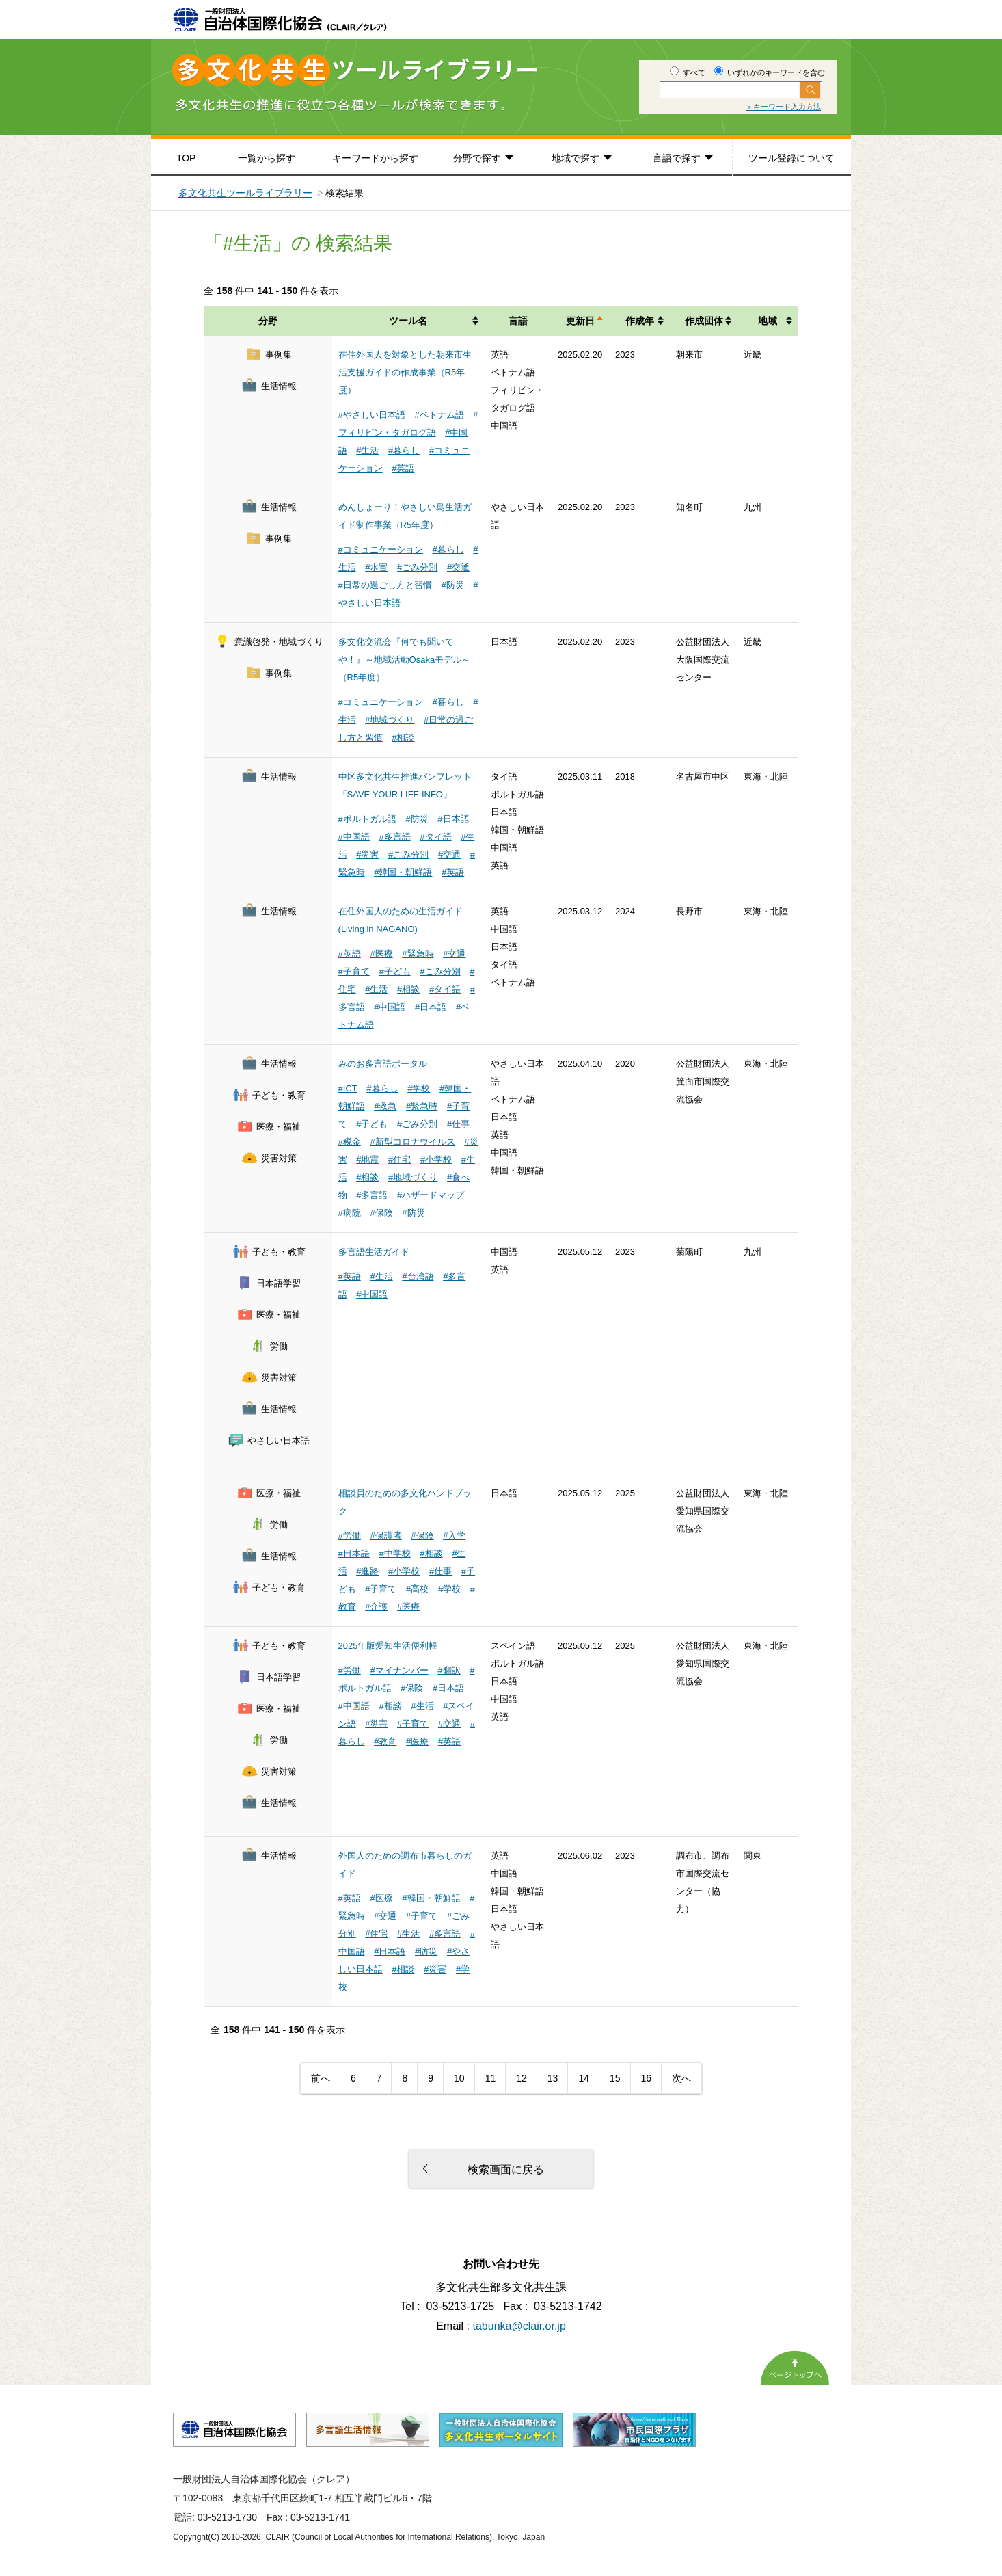 This screenshot has height=2576, width=1002. I want to click on 2025年版愛知生活便利帳, so click(388, 1646).